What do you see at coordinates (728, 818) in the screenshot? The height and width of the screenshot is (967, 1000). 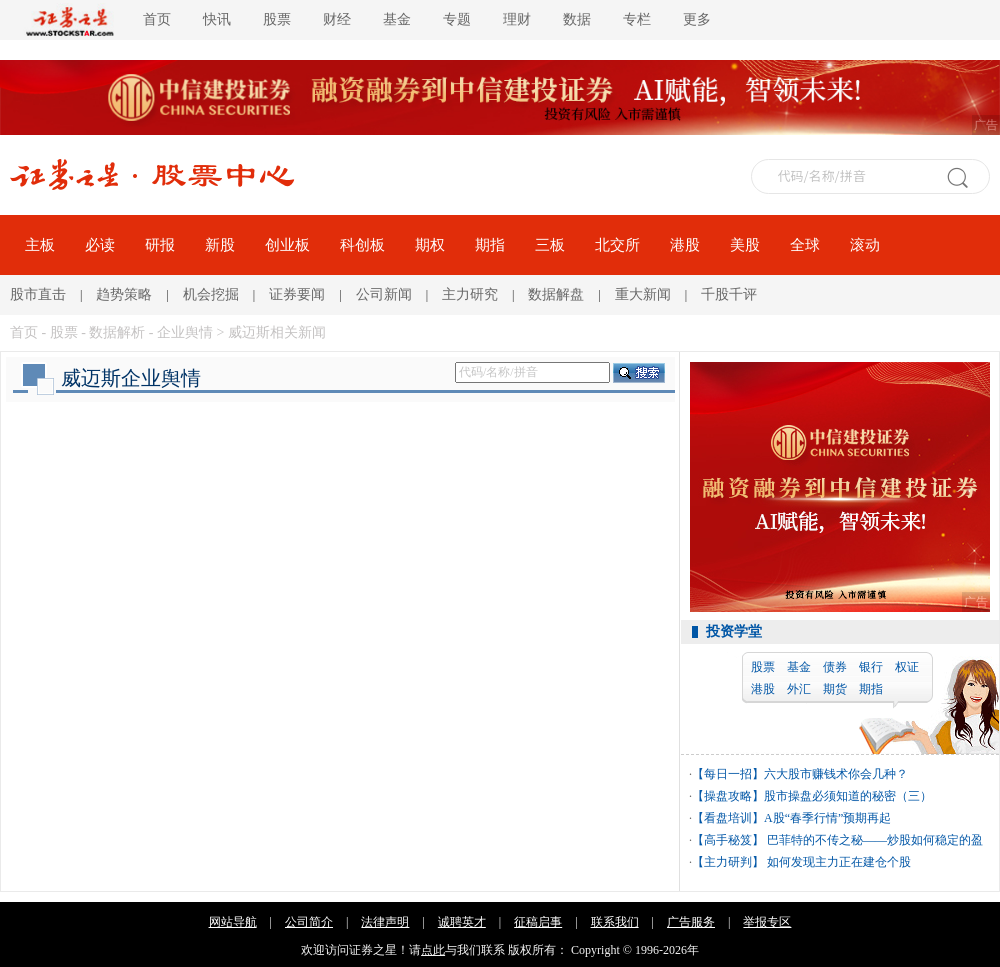 I see `【看盘培训】` at bounding box center [728, 818].